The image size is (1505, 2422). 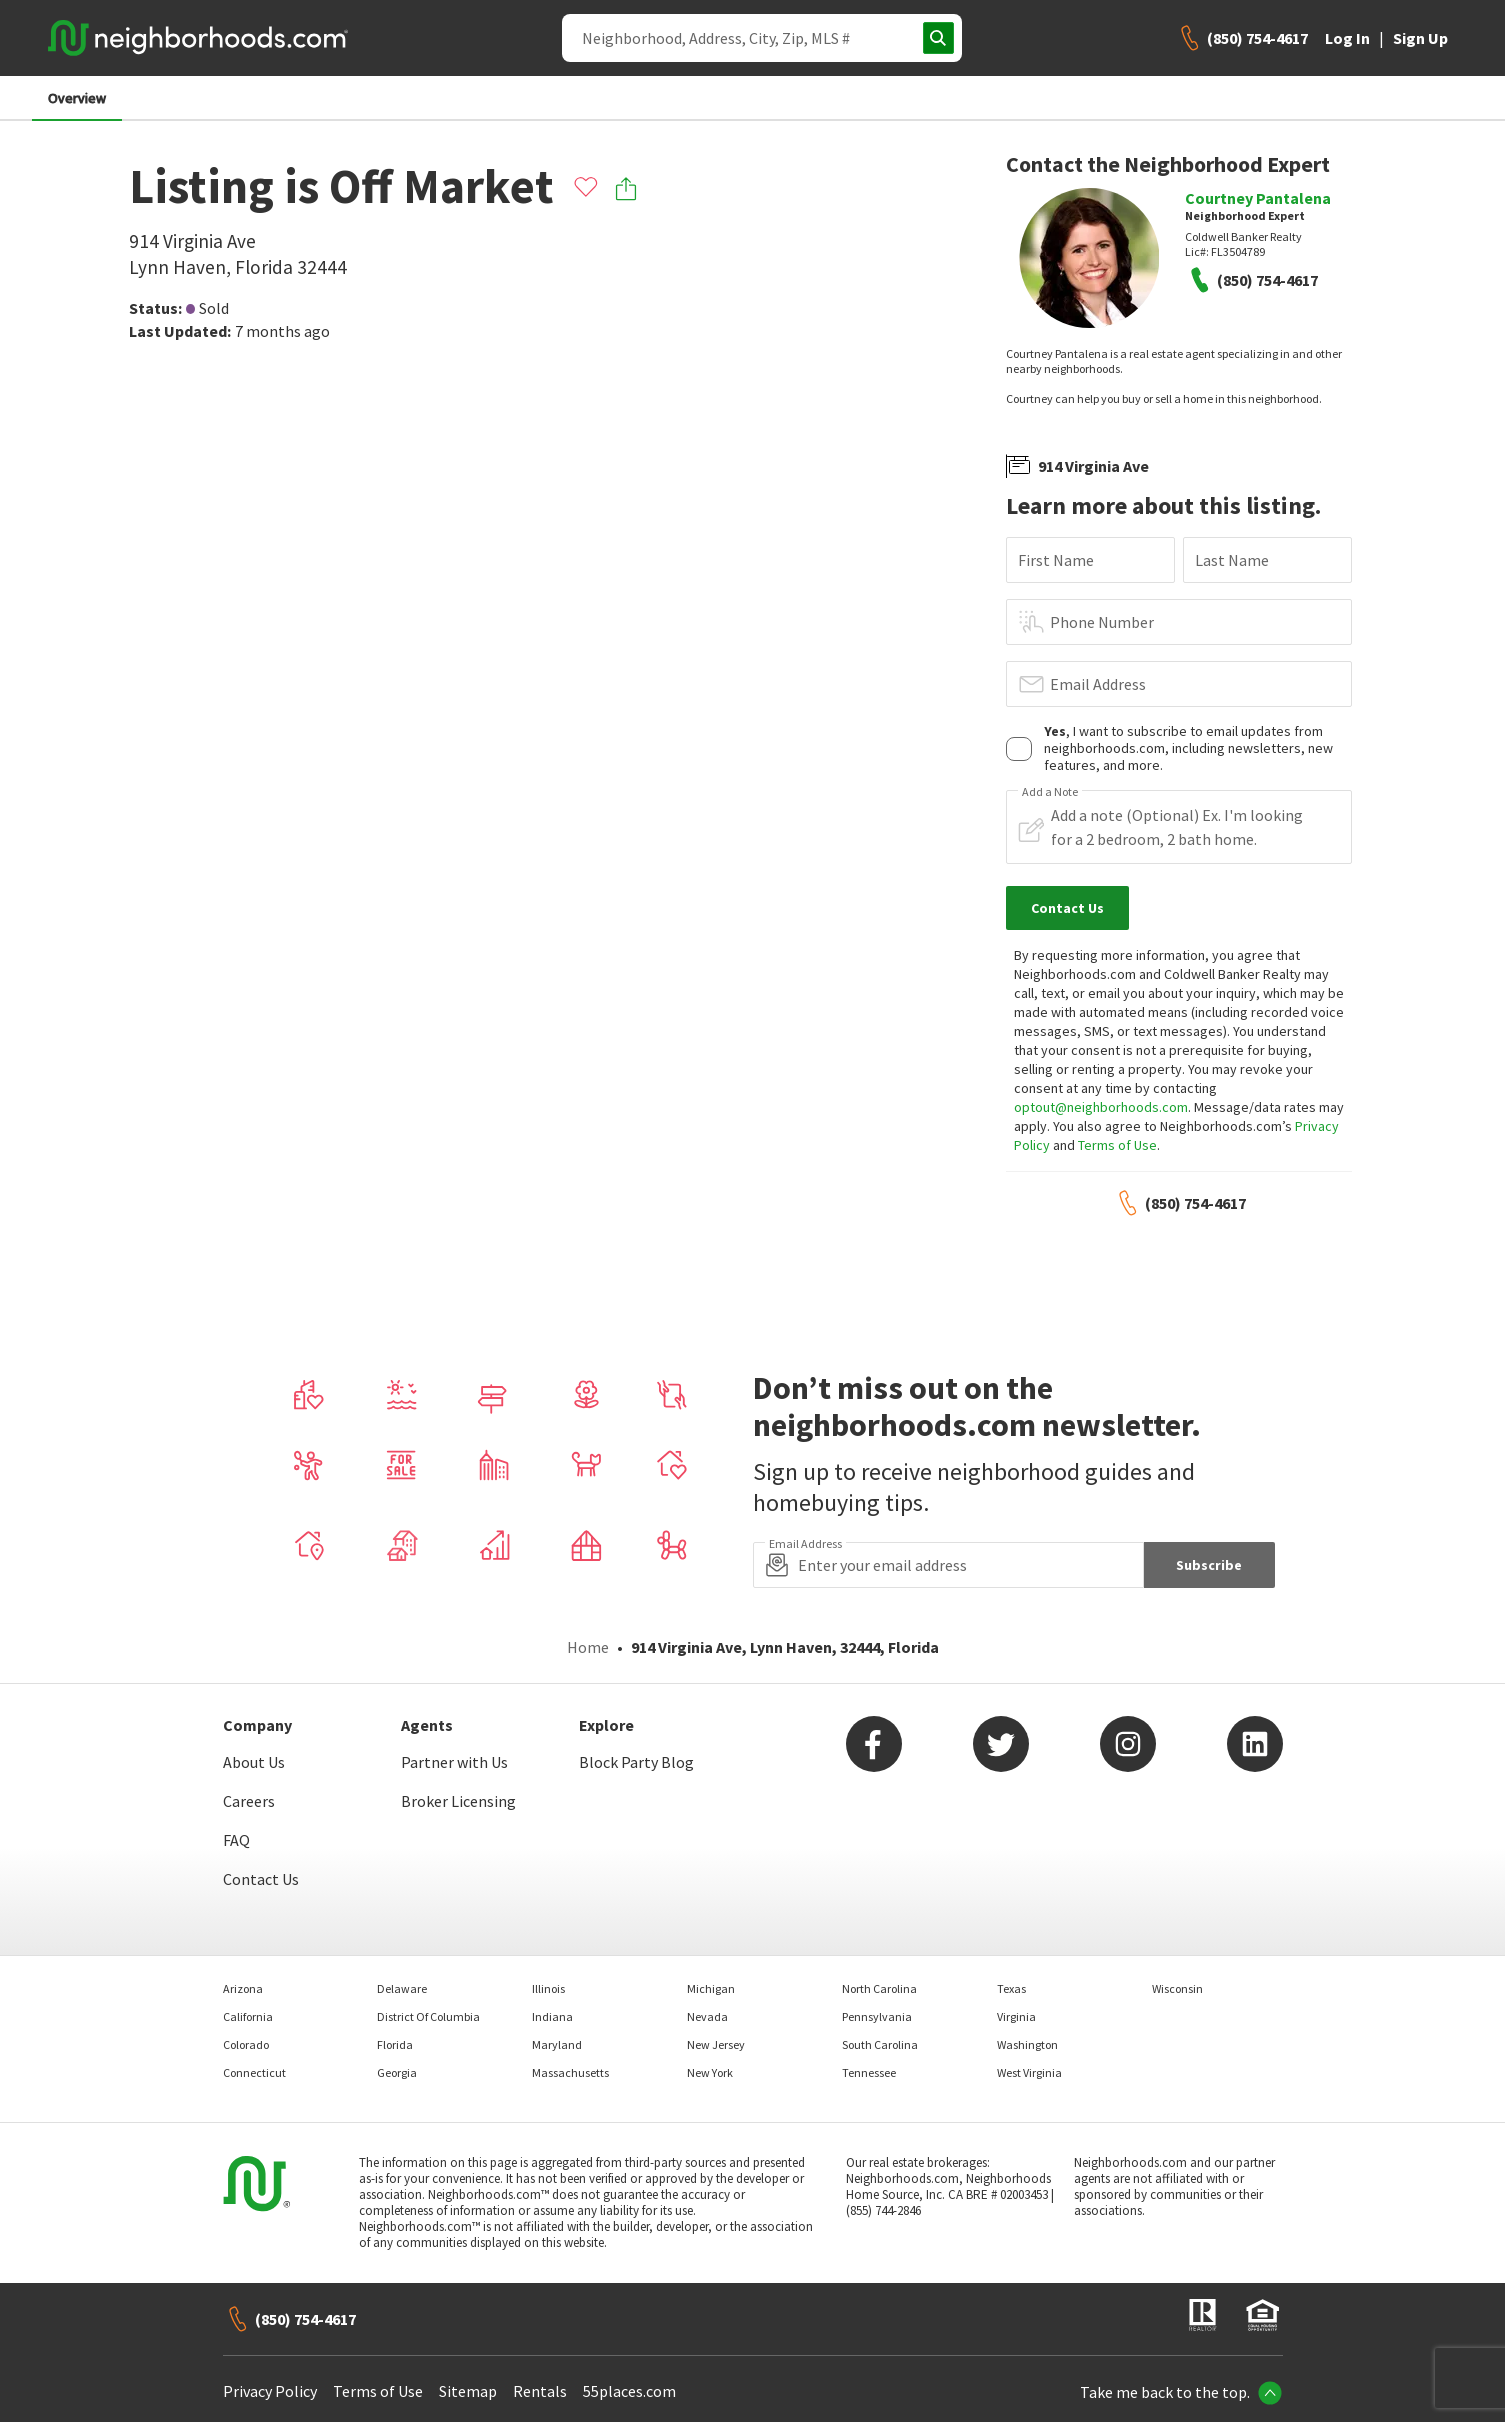 What do you see at coordinates (570, 2072) in the screenshot?
I see `Massachusetts` at bounding box center [570, 2072].